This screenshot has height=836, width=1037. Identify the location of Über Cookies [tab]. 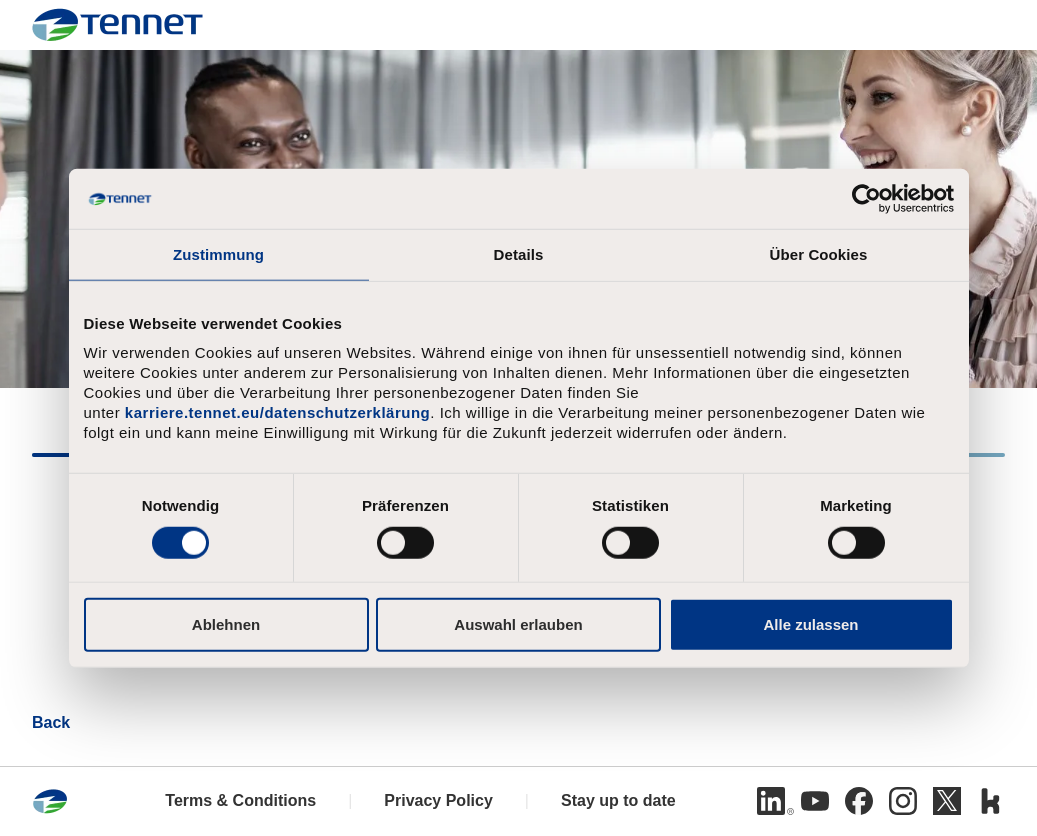
(819, 254).